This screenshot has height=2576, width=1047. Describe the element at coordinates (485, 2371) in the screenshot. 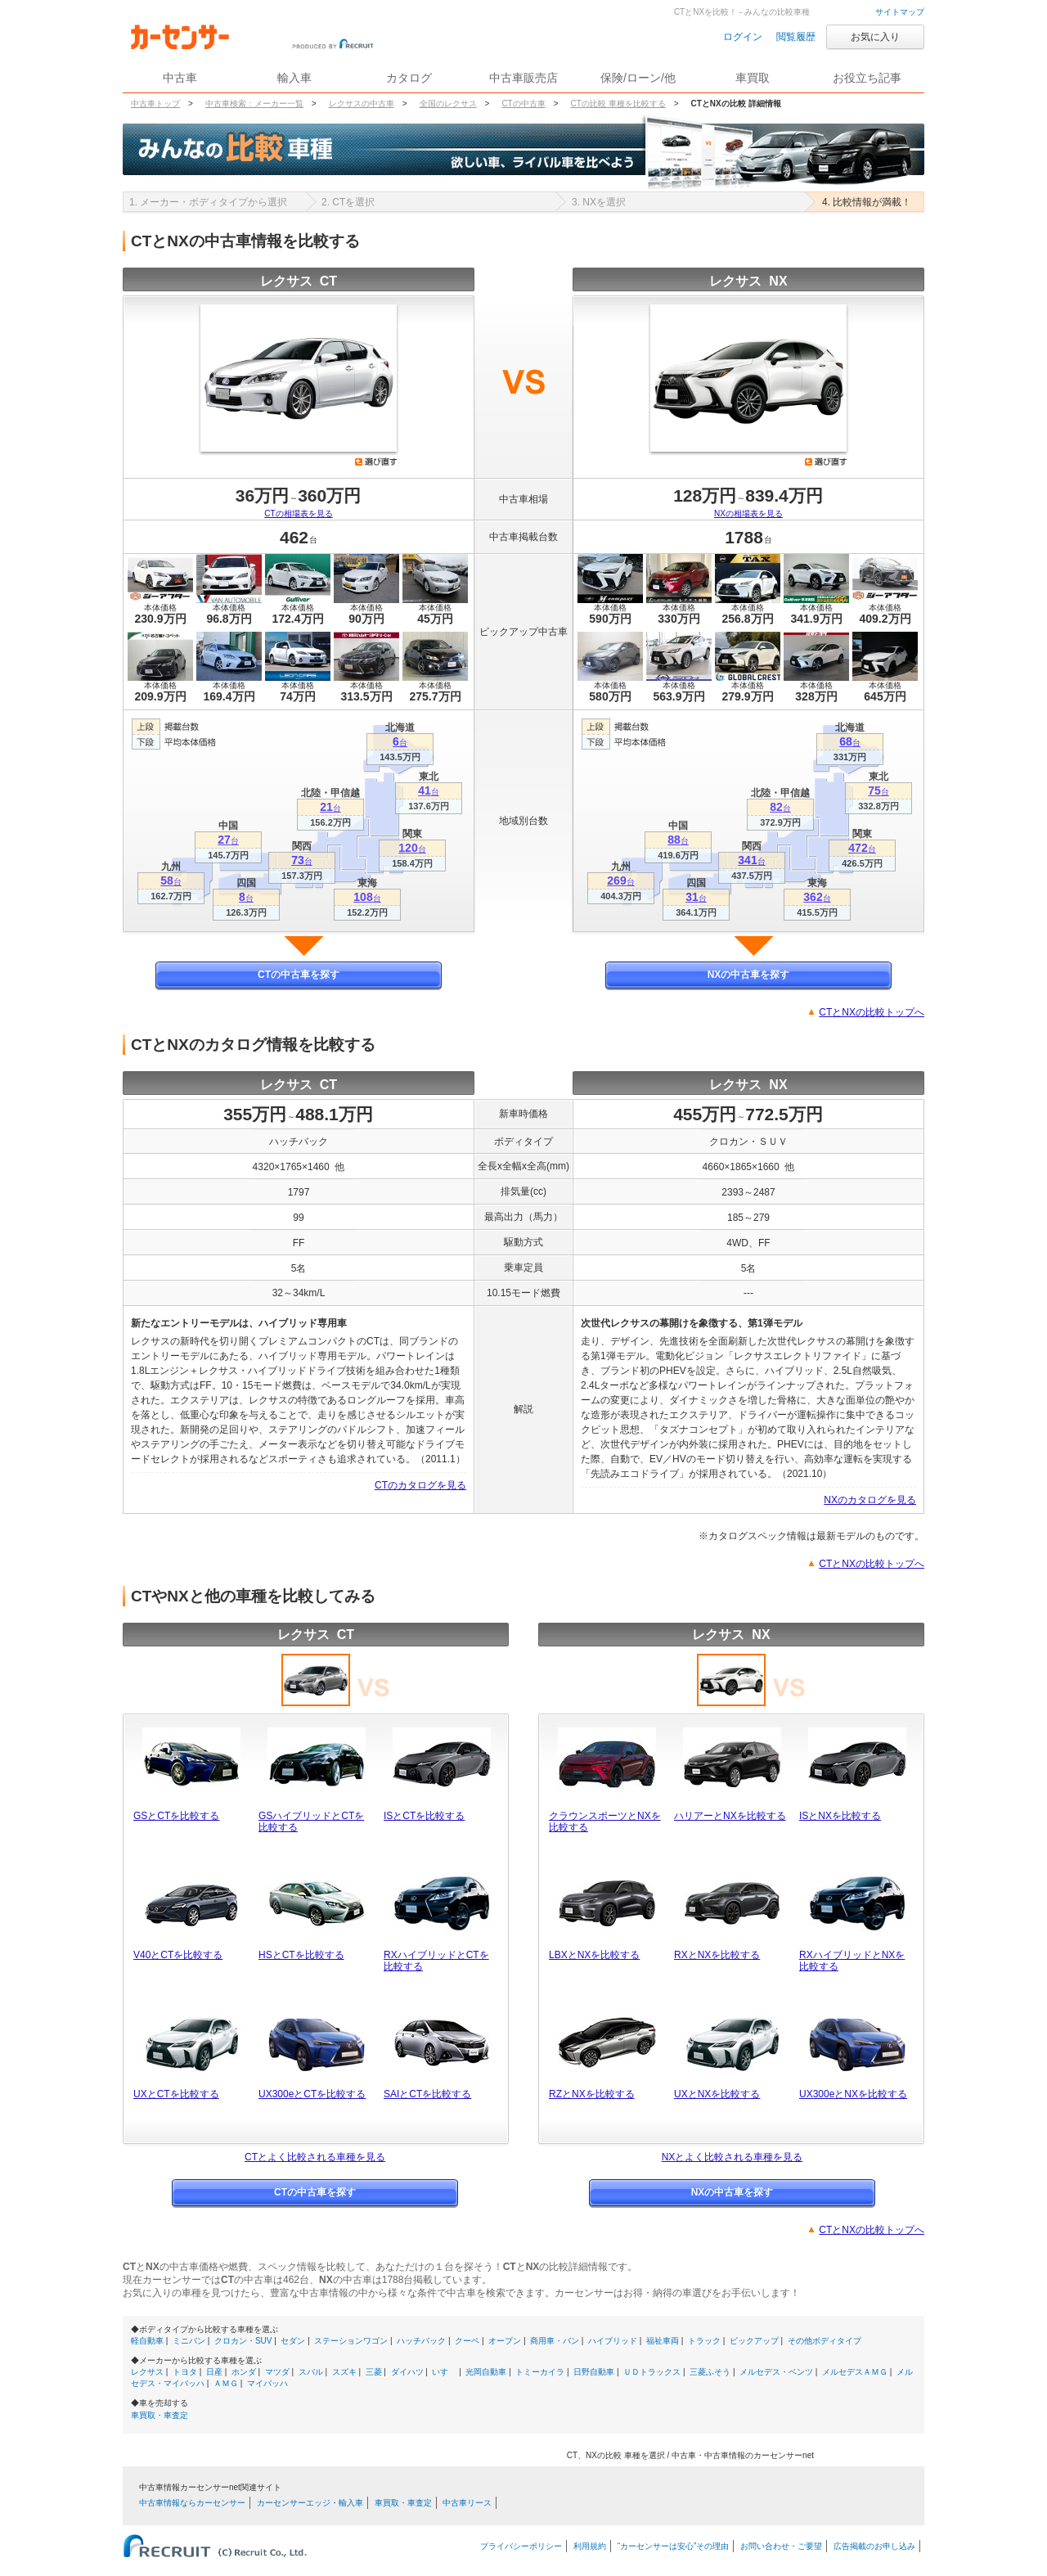

I see `光岡自動車` at that location.